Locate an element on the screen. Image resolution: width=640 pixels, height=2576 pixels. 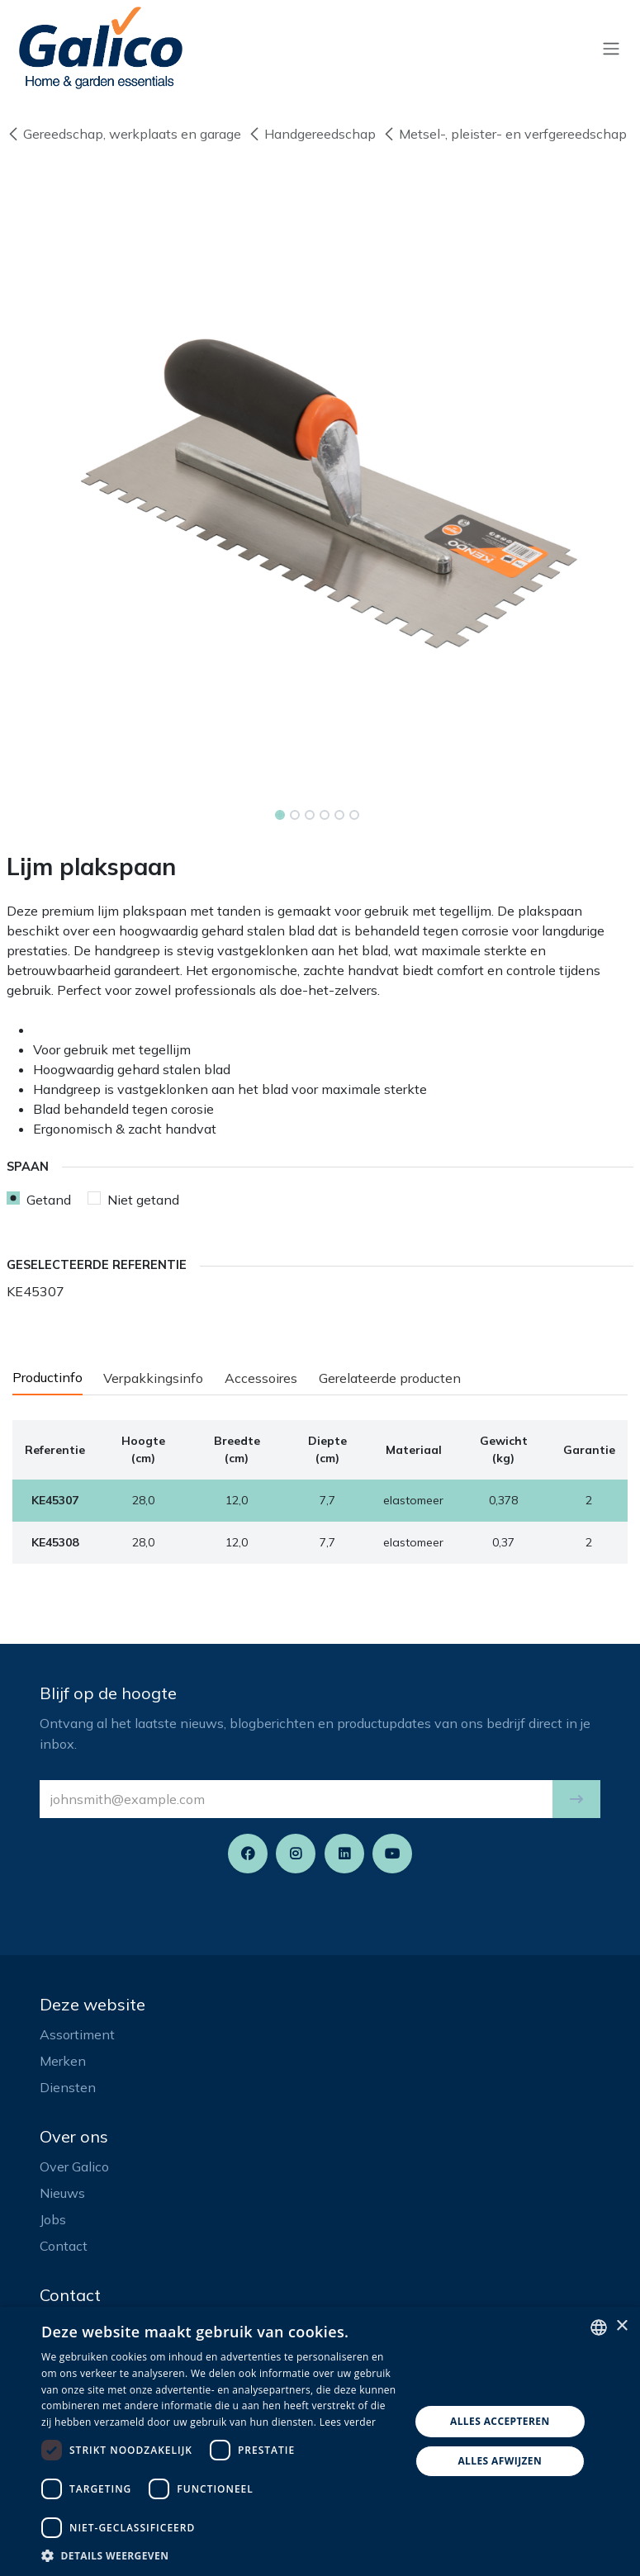
Gereedschap, werkplaats en garage is located at coordinates (124, 133).